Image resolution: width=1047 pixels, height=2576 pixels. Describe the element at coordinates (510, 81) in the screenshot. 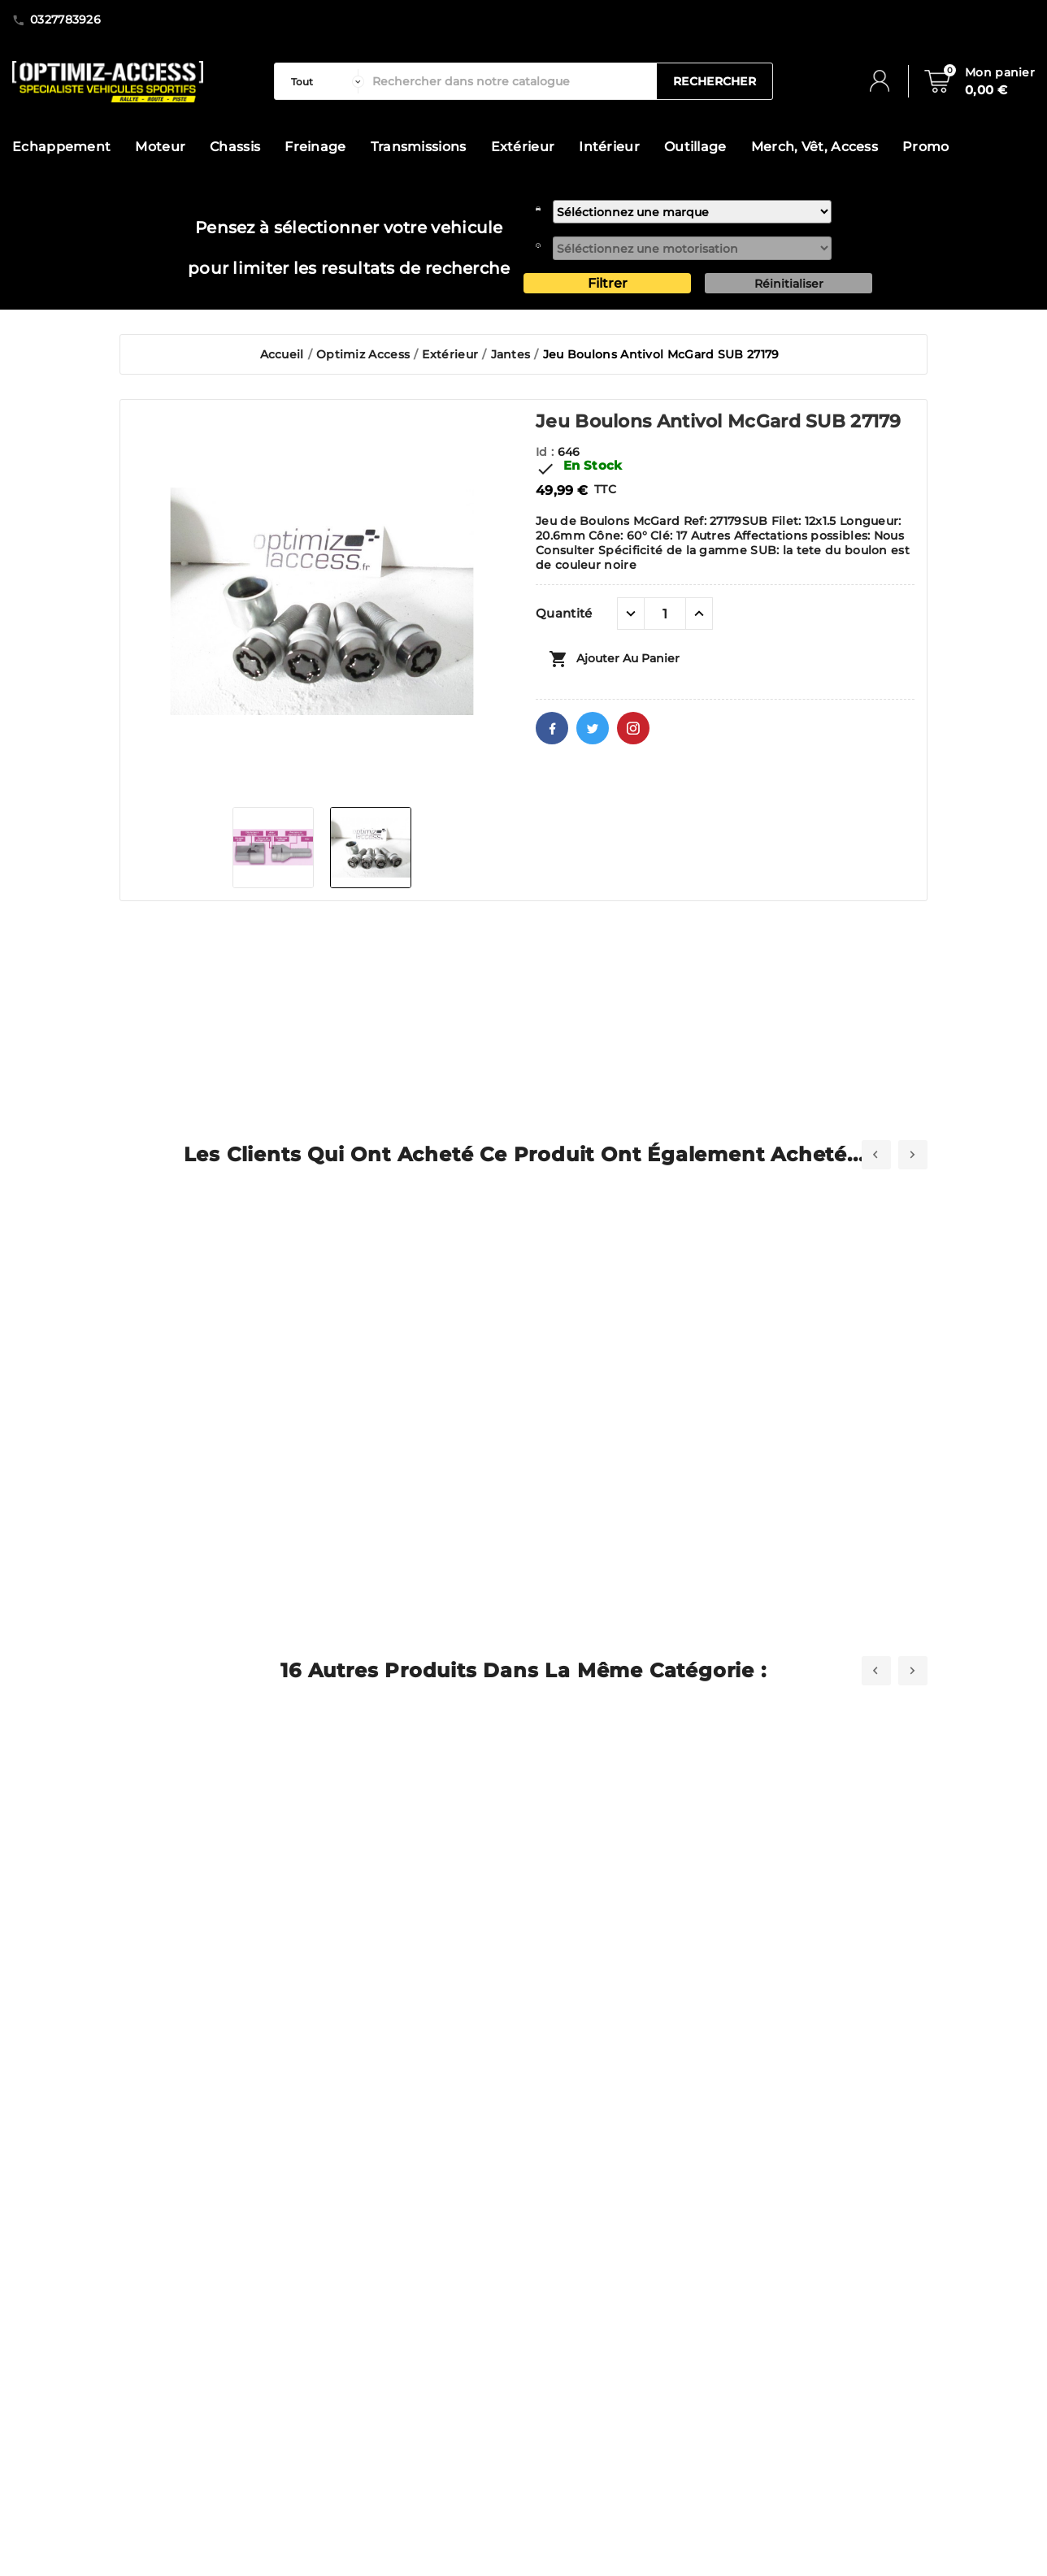

I see `[Rechercher]` at that location.